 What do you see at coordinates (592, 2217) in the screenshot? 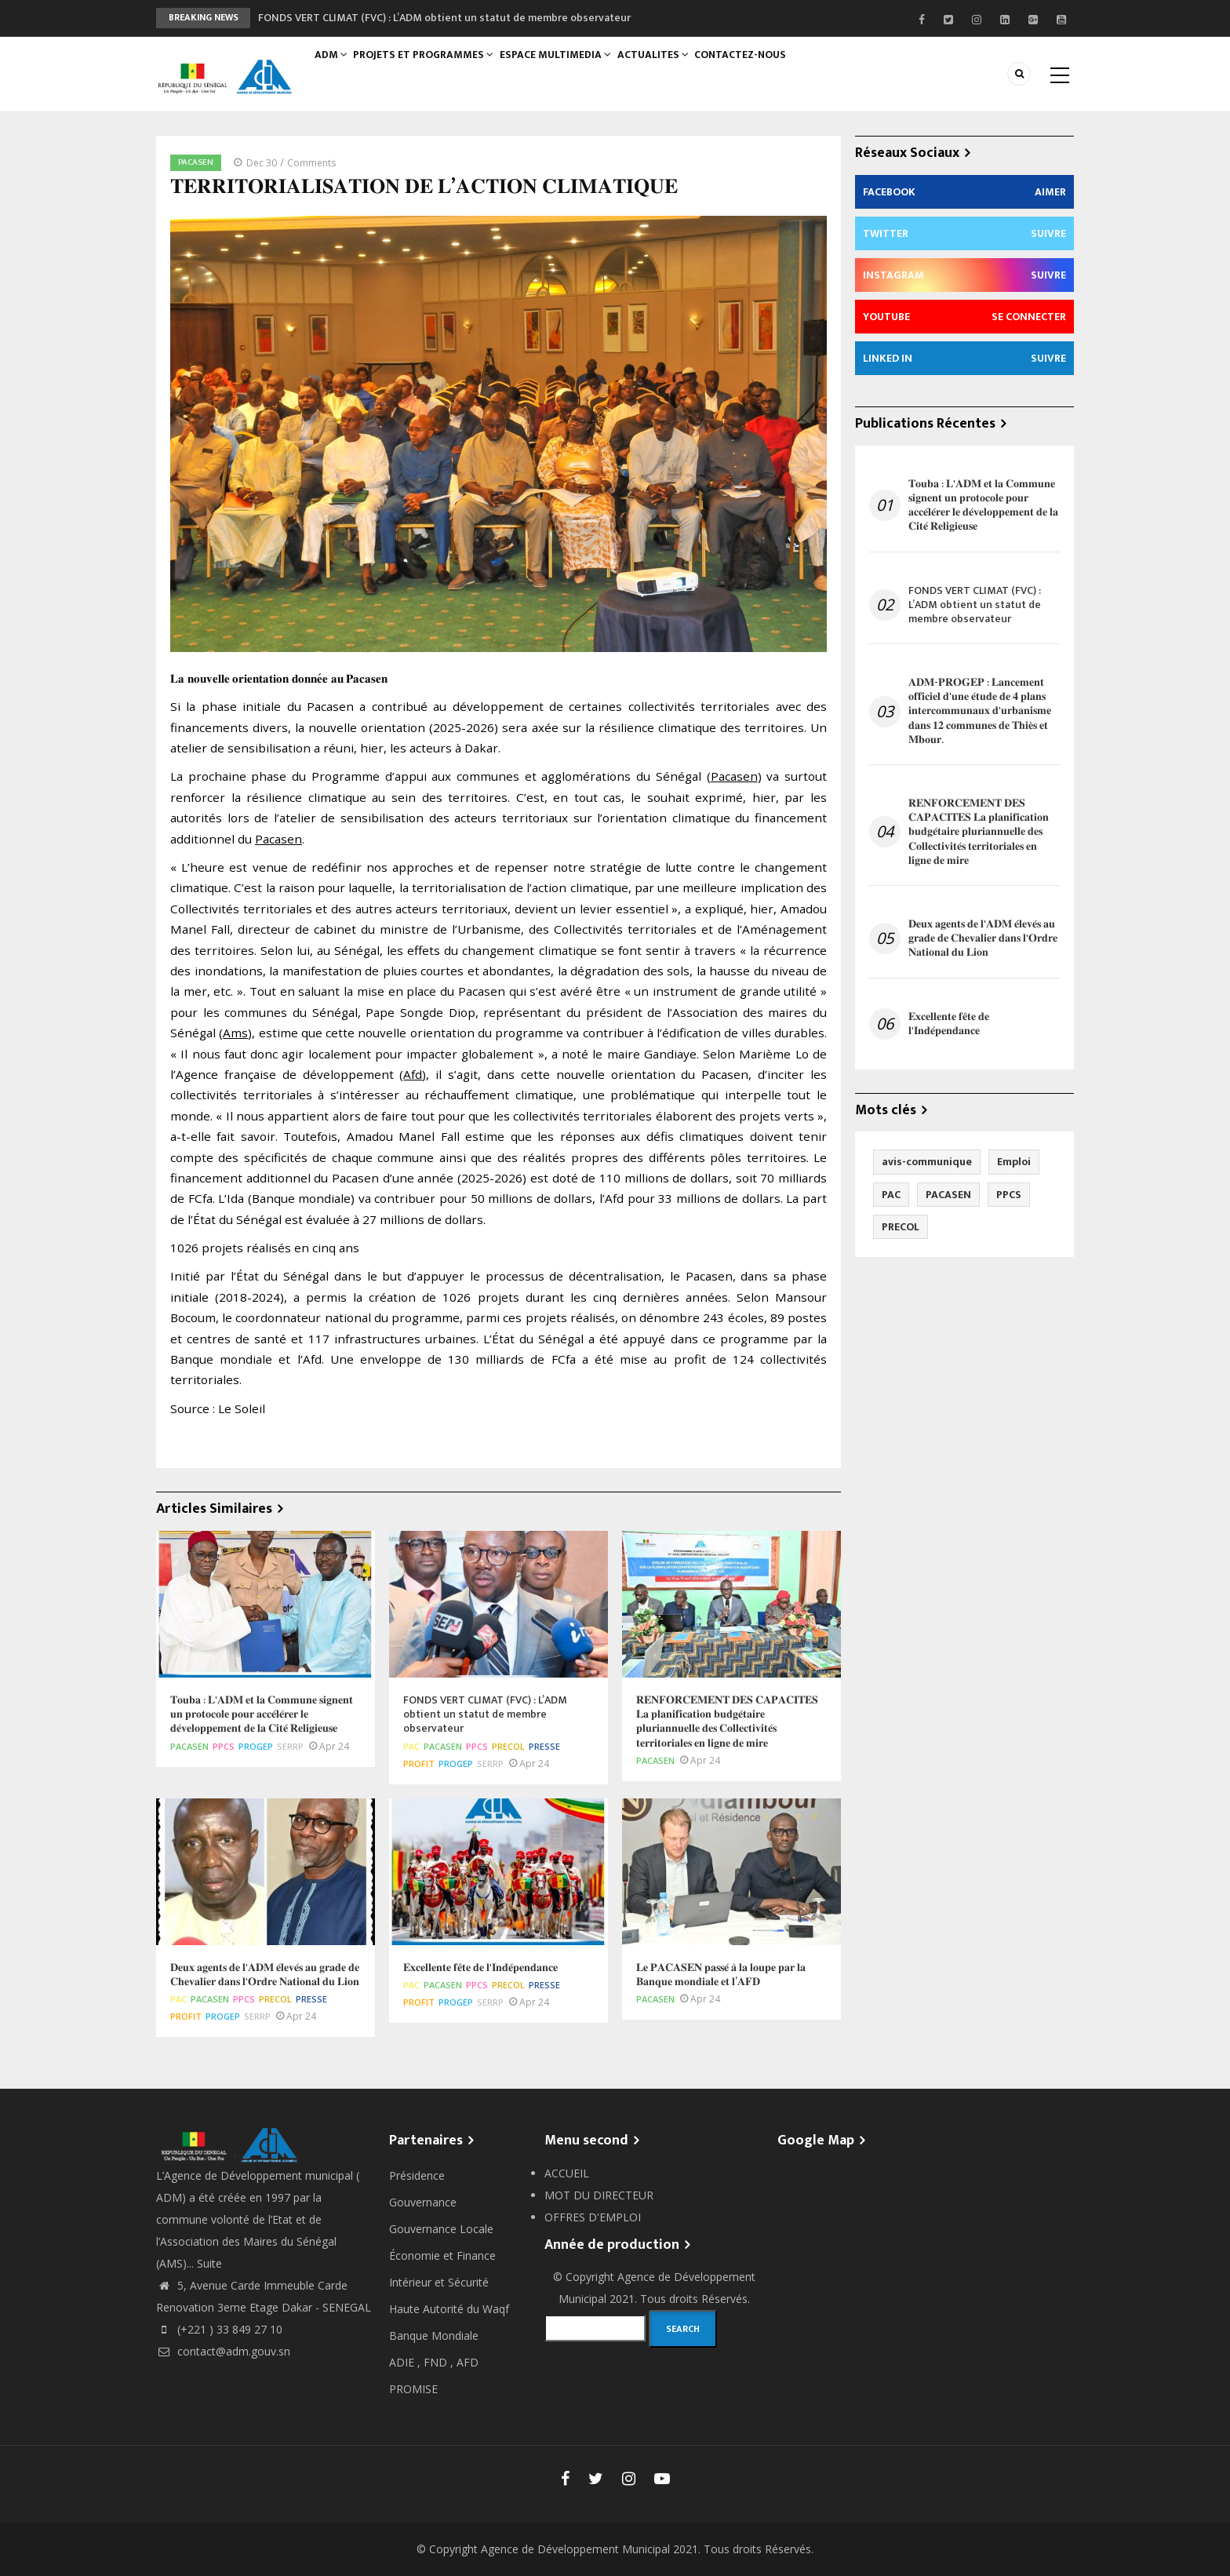
I see `OFFRES D'EMPLOI` at bounding box center [592, 2217].